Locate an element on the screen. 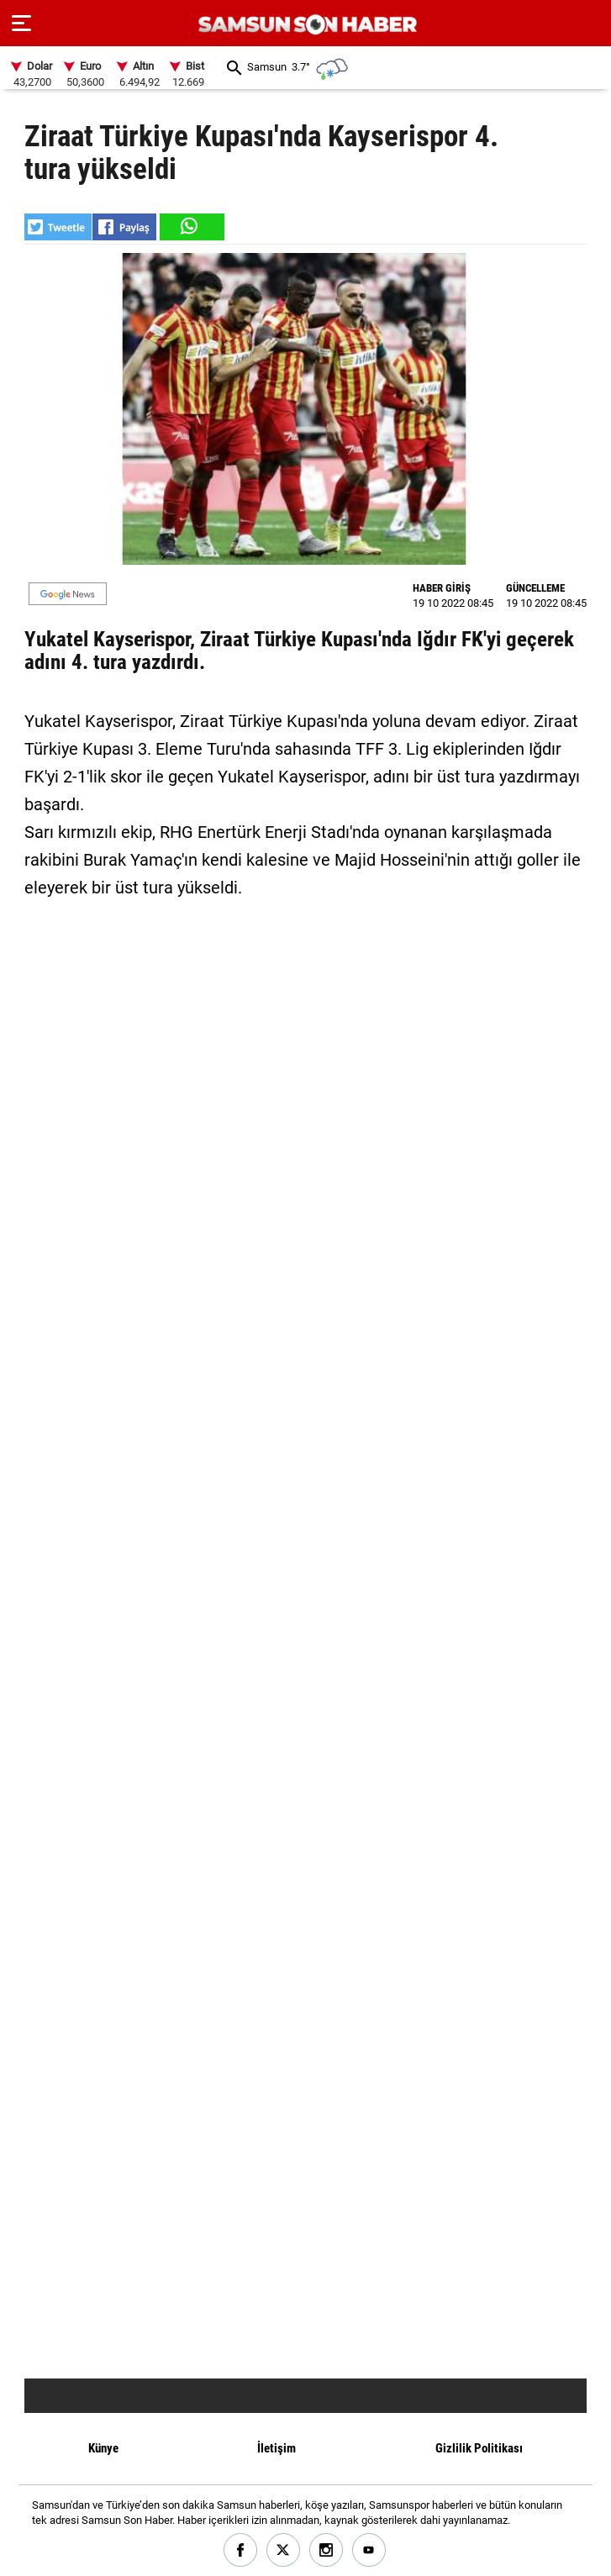 This screenshot has width=611, height=2576. İletişim is located at coordinates (276, 2448).